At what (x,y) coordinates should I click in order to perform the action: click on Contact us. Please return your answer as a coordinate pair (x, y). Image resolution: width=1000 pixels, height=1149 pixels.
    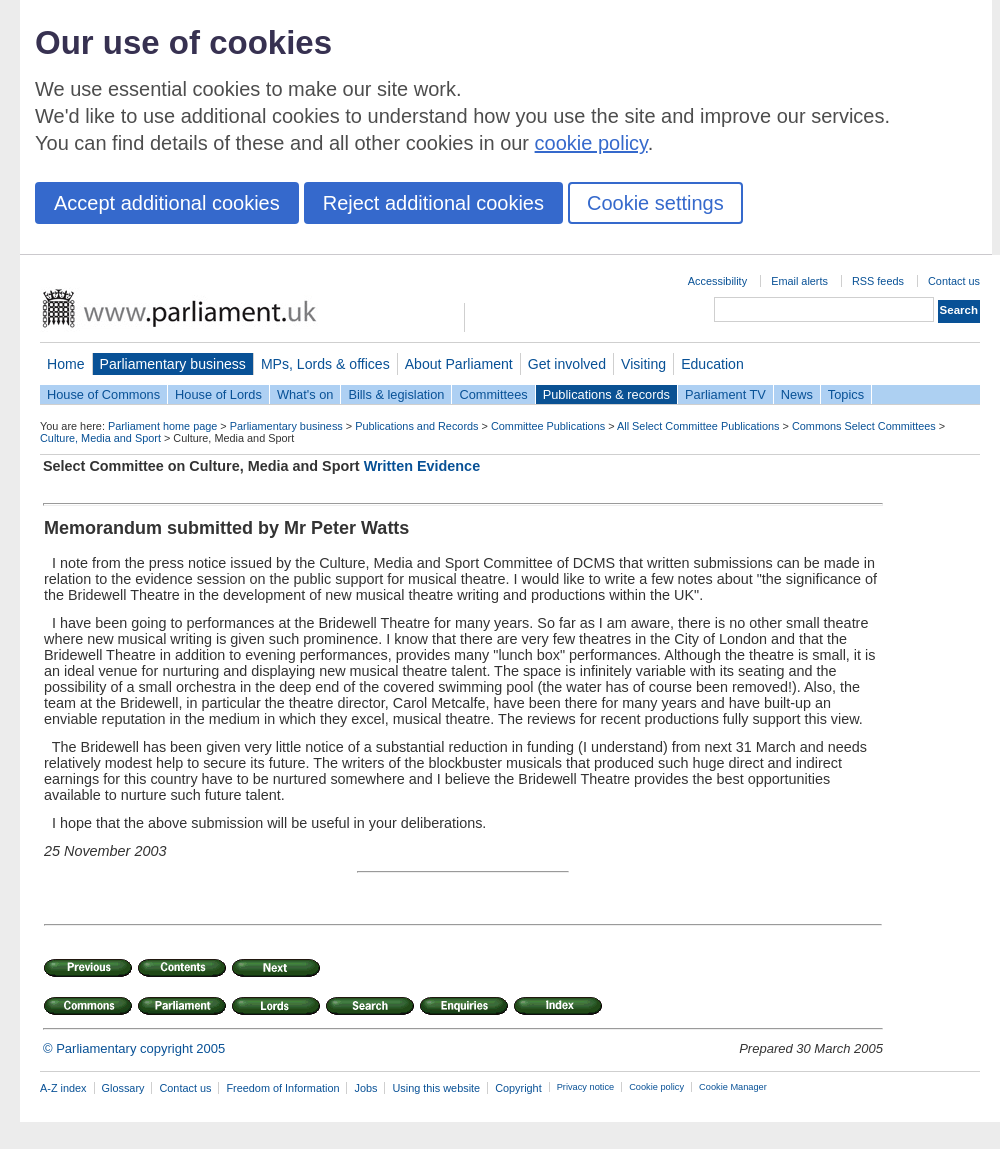
    Looking at the image, I should click on (954, 281).